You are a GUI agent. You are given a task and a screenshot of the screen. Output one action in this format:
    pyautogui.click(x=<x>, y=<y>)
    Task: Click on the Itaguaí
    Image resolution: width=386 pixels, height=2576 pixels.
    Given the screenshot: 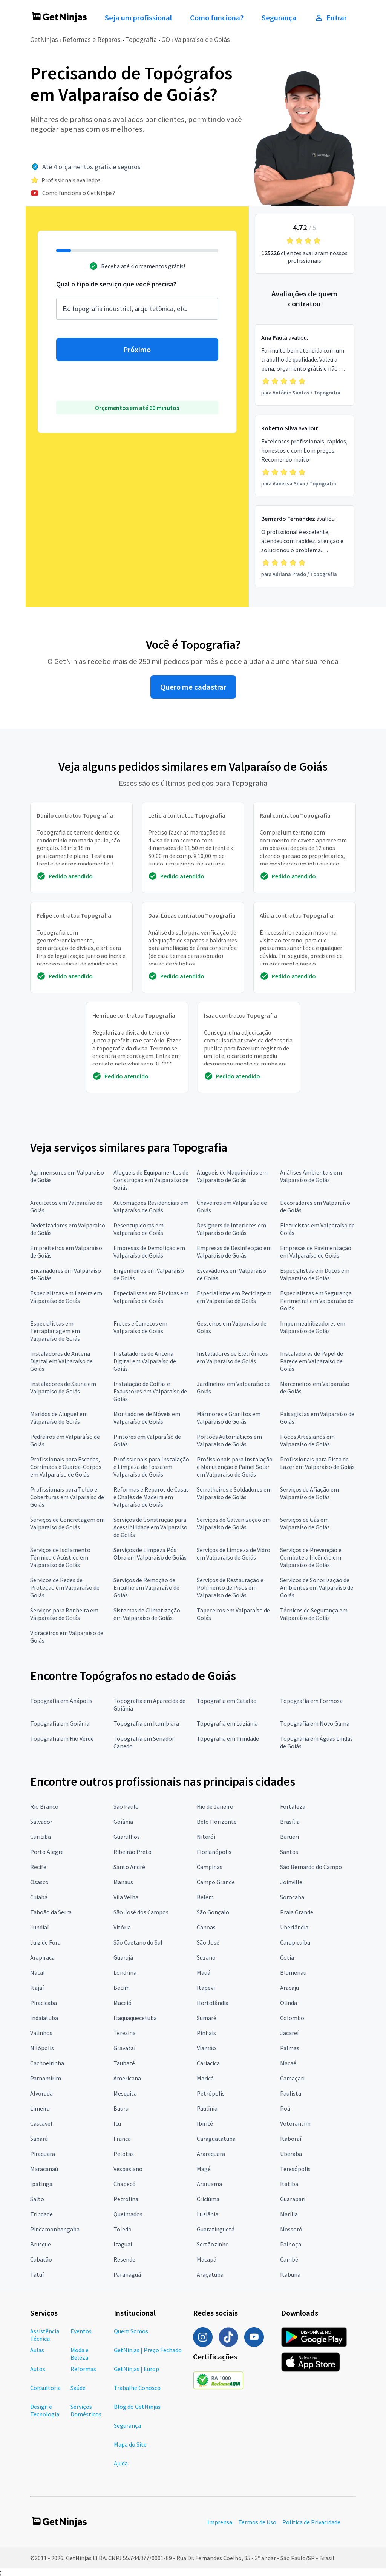 What is the action you would take?
    pyautogui.click(x=122, y=2244)
    